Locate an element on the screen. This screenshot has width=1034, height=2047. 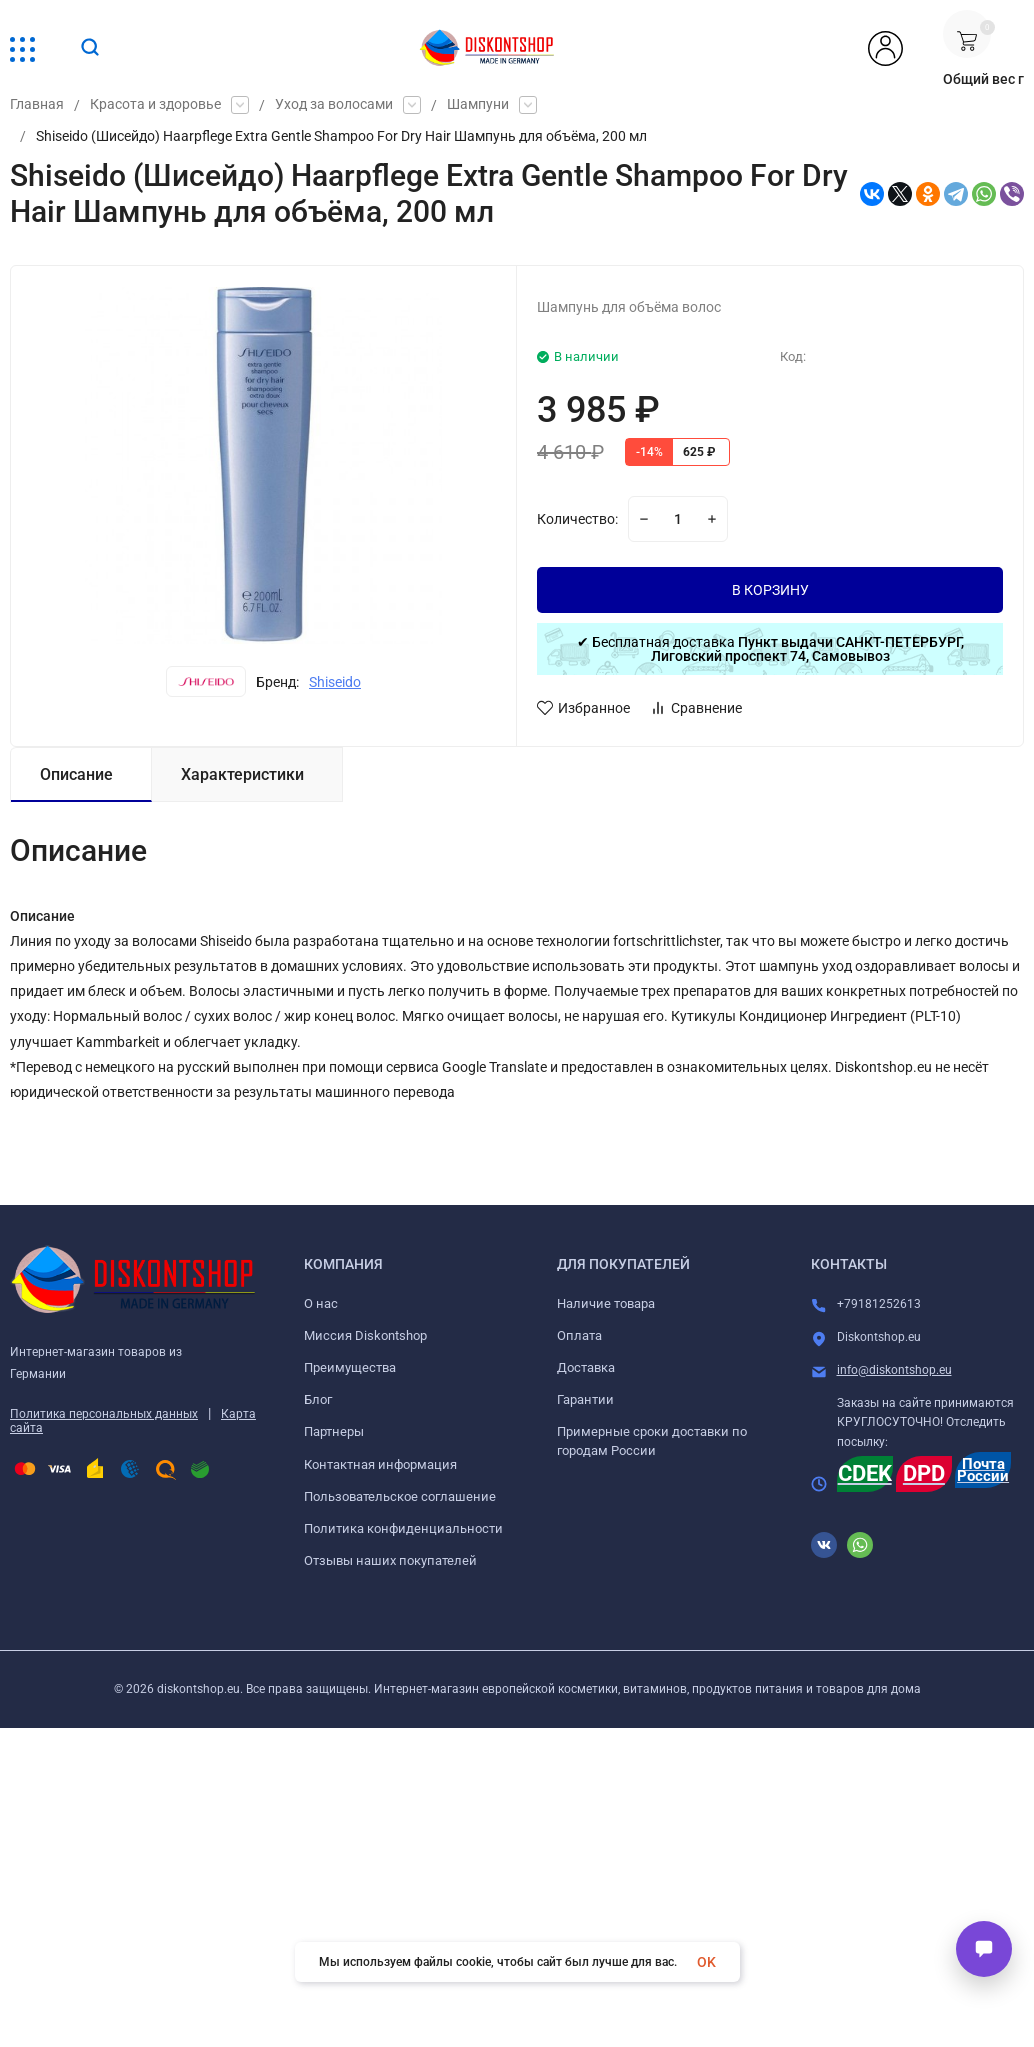
Контактная информация is located at coordinates (380, 1464).